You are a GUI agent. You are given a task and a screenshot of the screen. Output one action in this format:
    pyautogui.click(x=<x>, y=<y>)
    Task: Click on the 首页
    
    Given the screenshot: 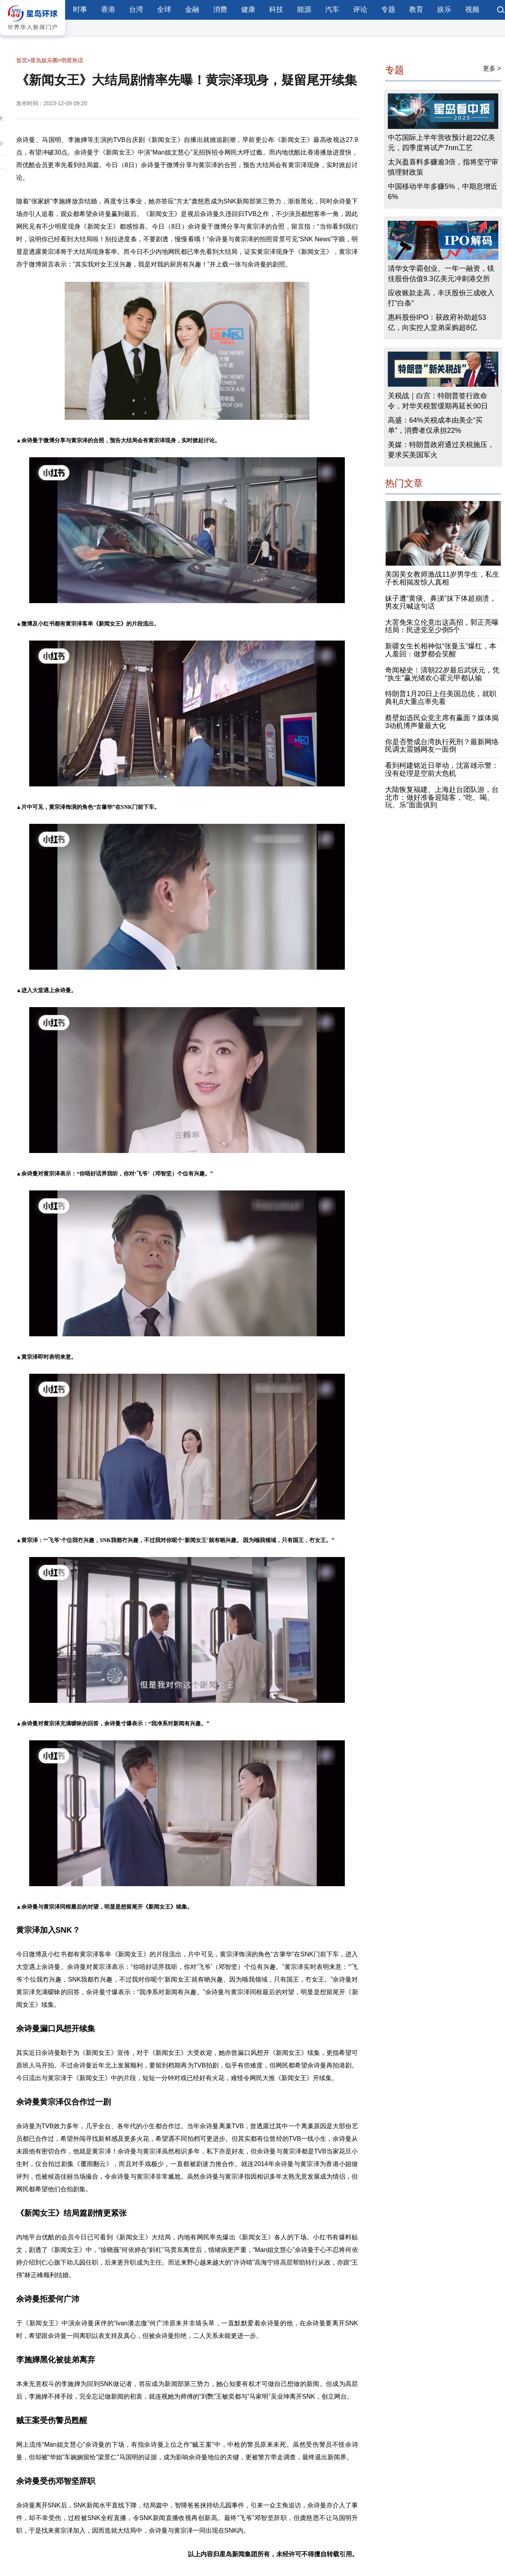 What is the action you would take?
    pyautogui.click(x=21, y=60)
    